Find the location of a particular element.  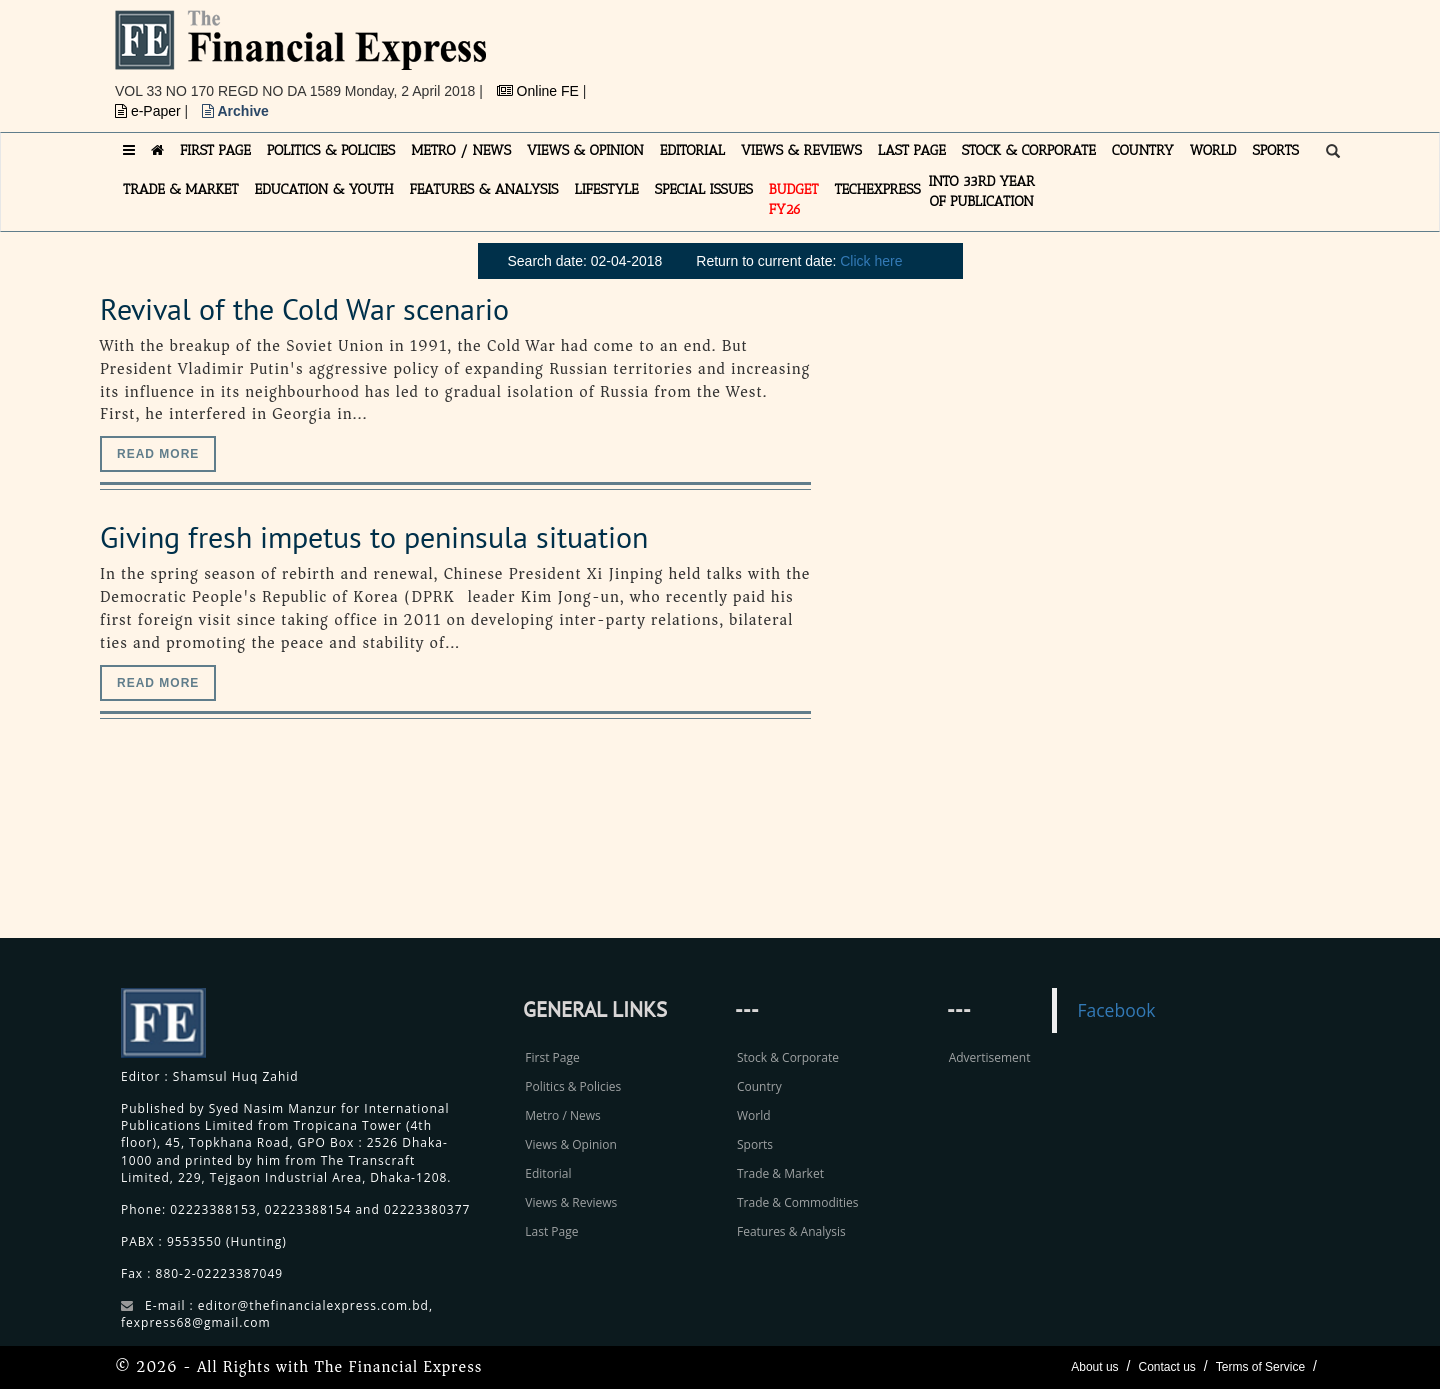

Contact us is located at coordinates (1166, 1367).